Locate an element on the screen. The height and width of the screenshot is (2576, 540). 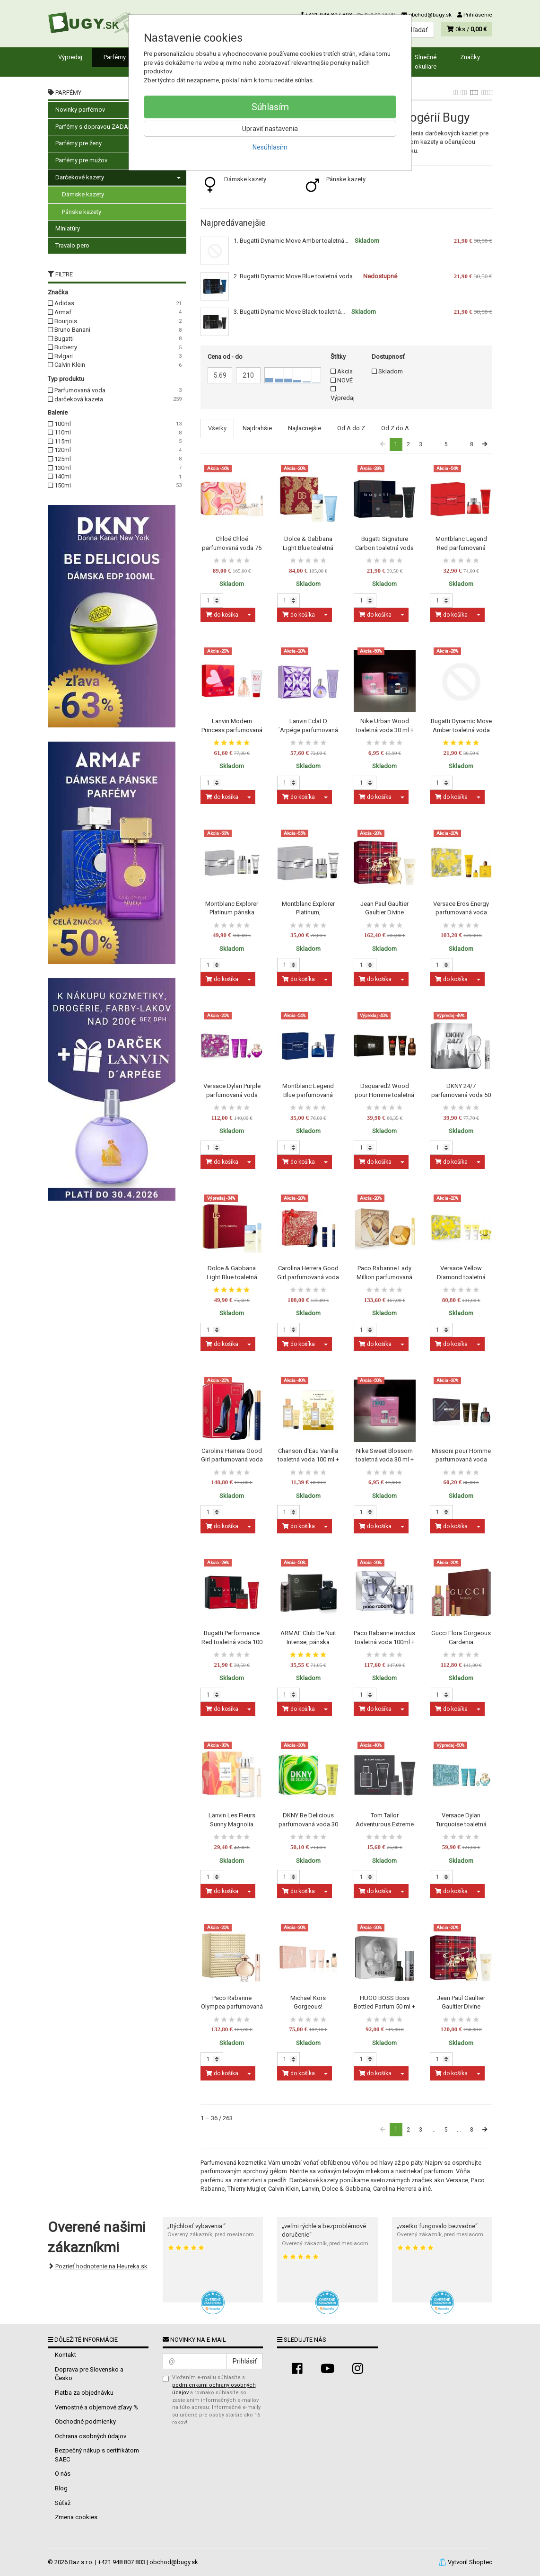
Súhlasím is located at coordinates (270, 107).